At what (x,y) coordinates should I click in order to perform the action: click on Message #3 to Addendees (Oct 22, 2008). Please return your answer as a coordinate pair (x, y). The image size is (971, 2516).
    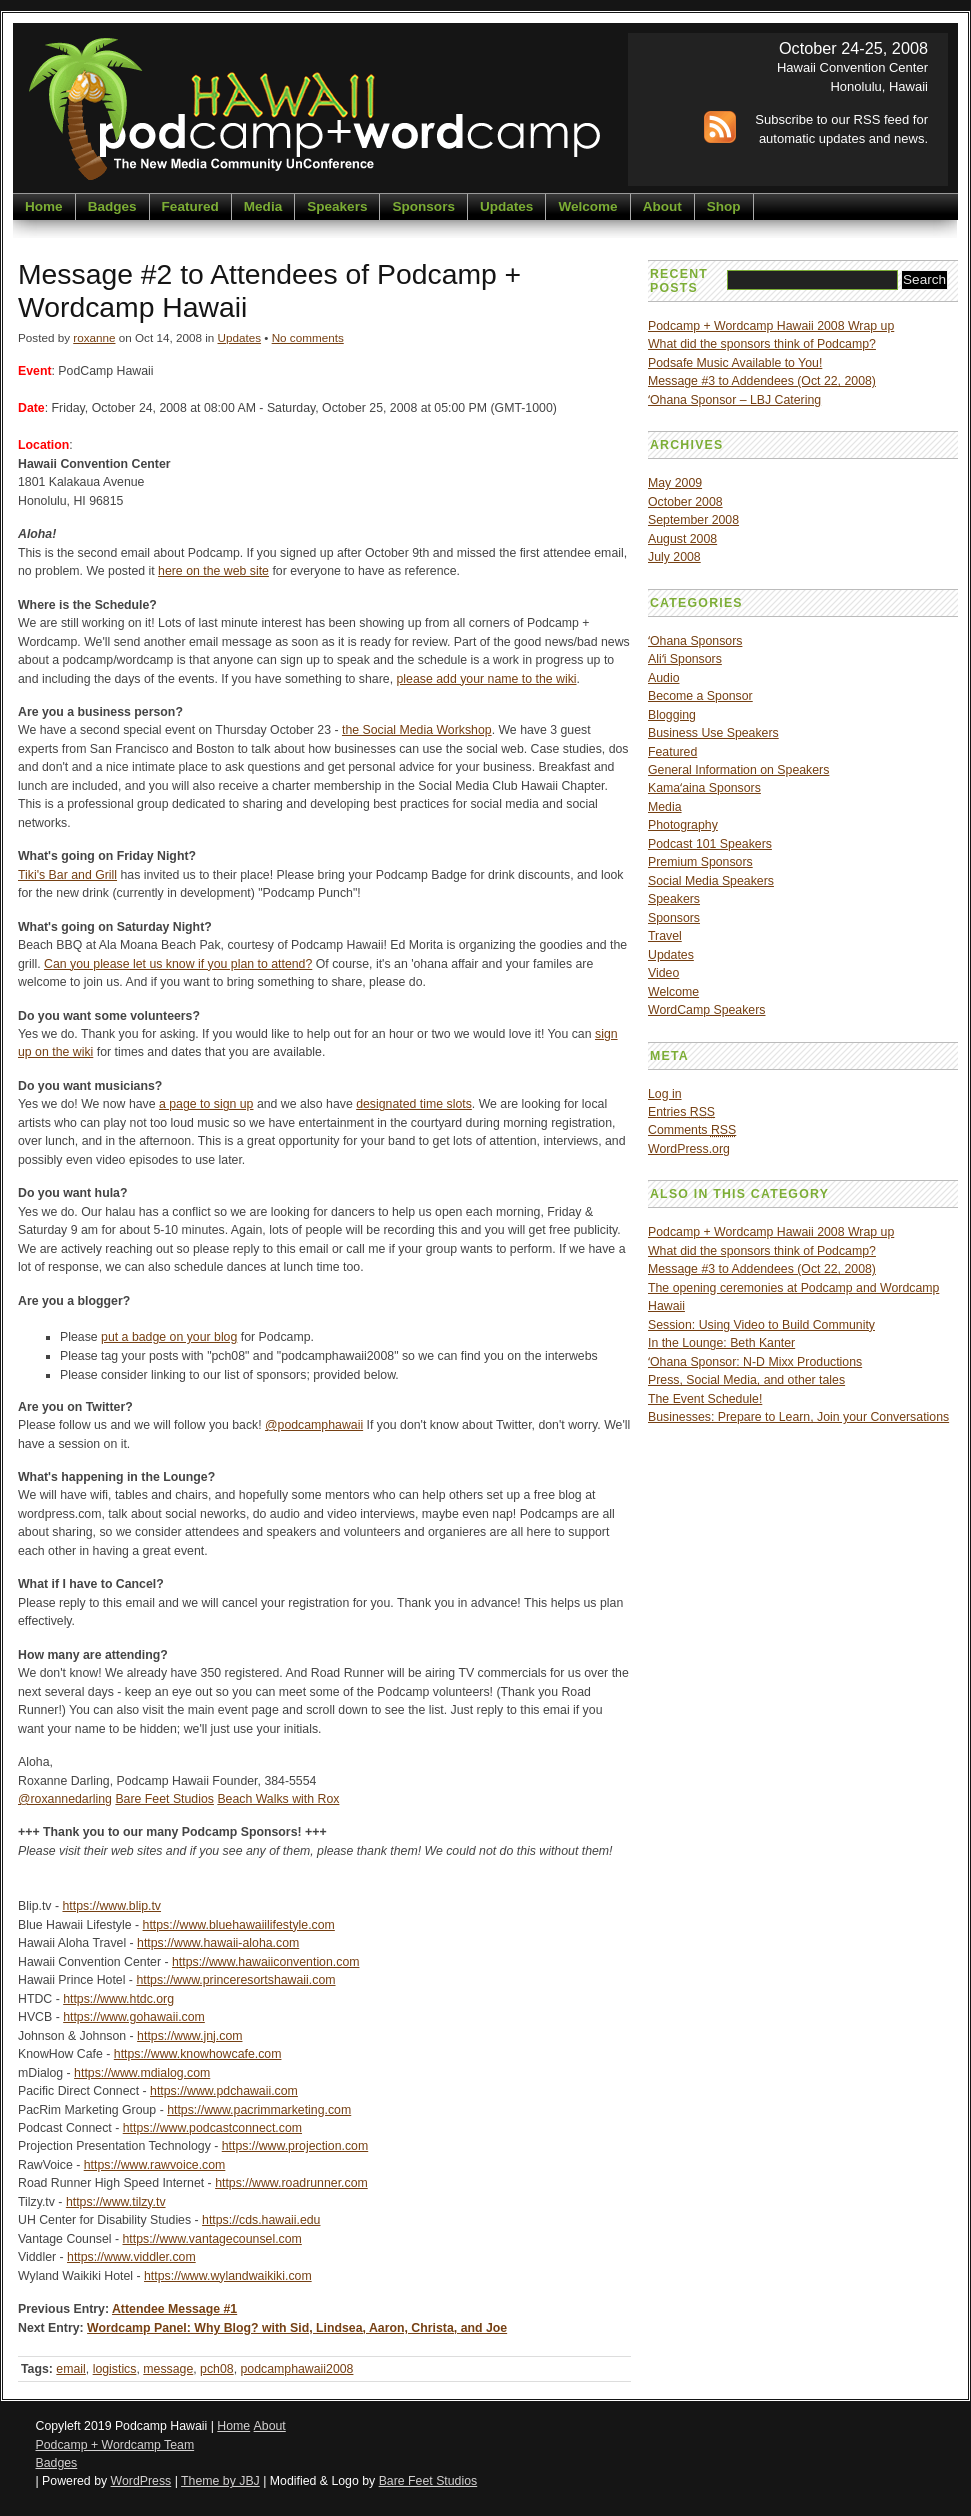
    Looking at the image, I should click on (762, 381).